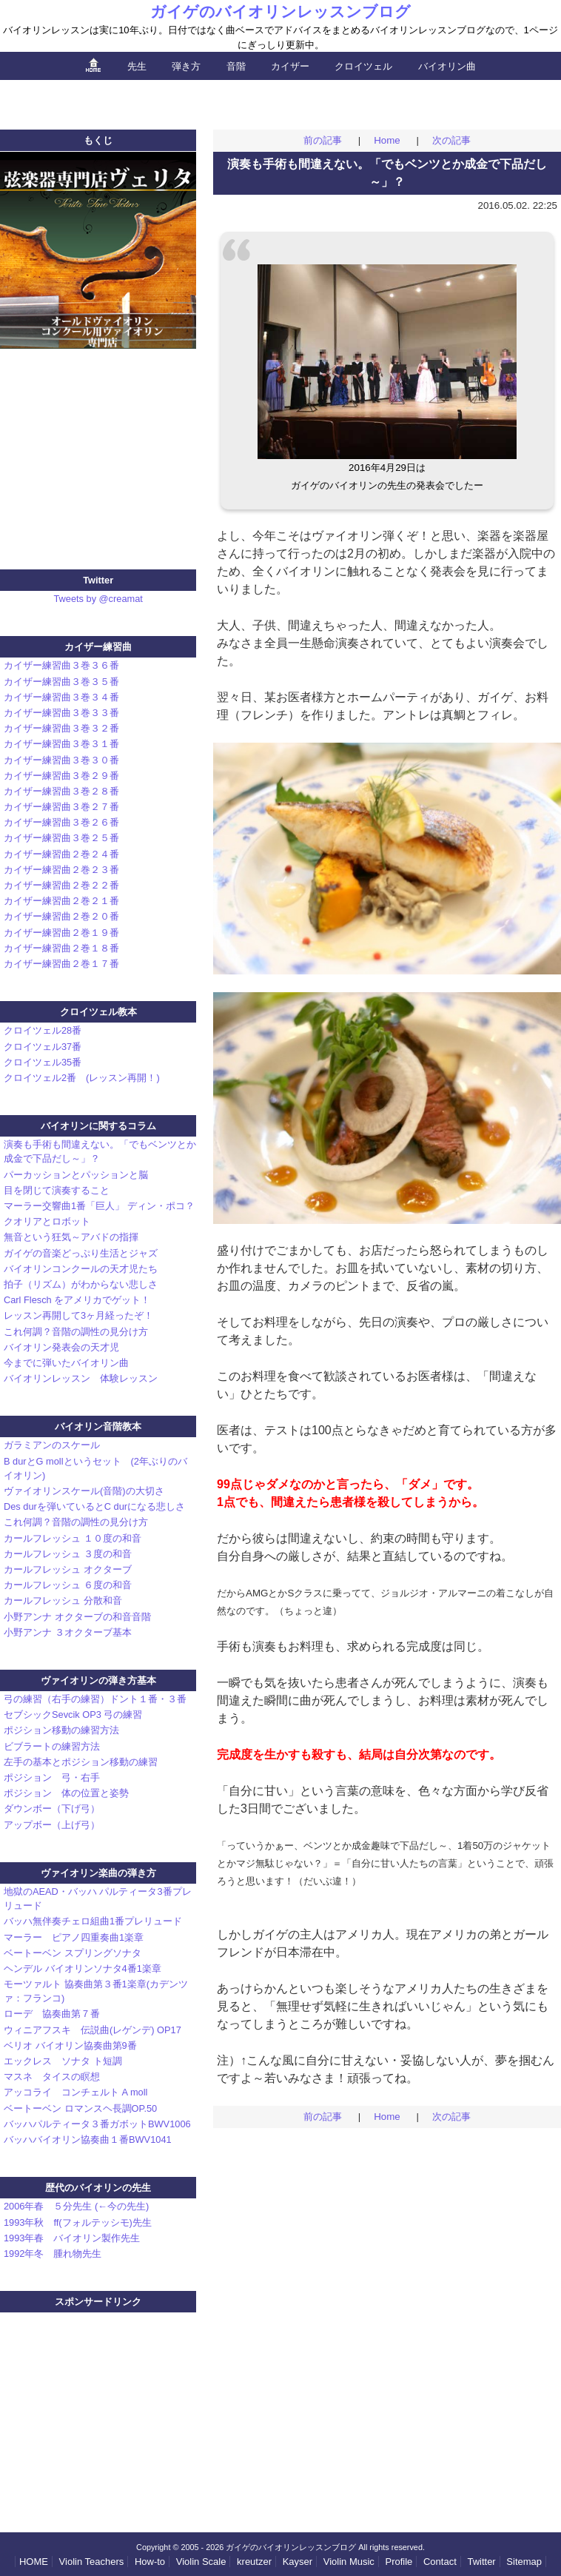 This screenshot has width=561, height=2576. What do you see at coordinates (71, 1236) in the screenshot?
I see `無音という狂気～アバドの指揮` at bounding box center [71, 1236].